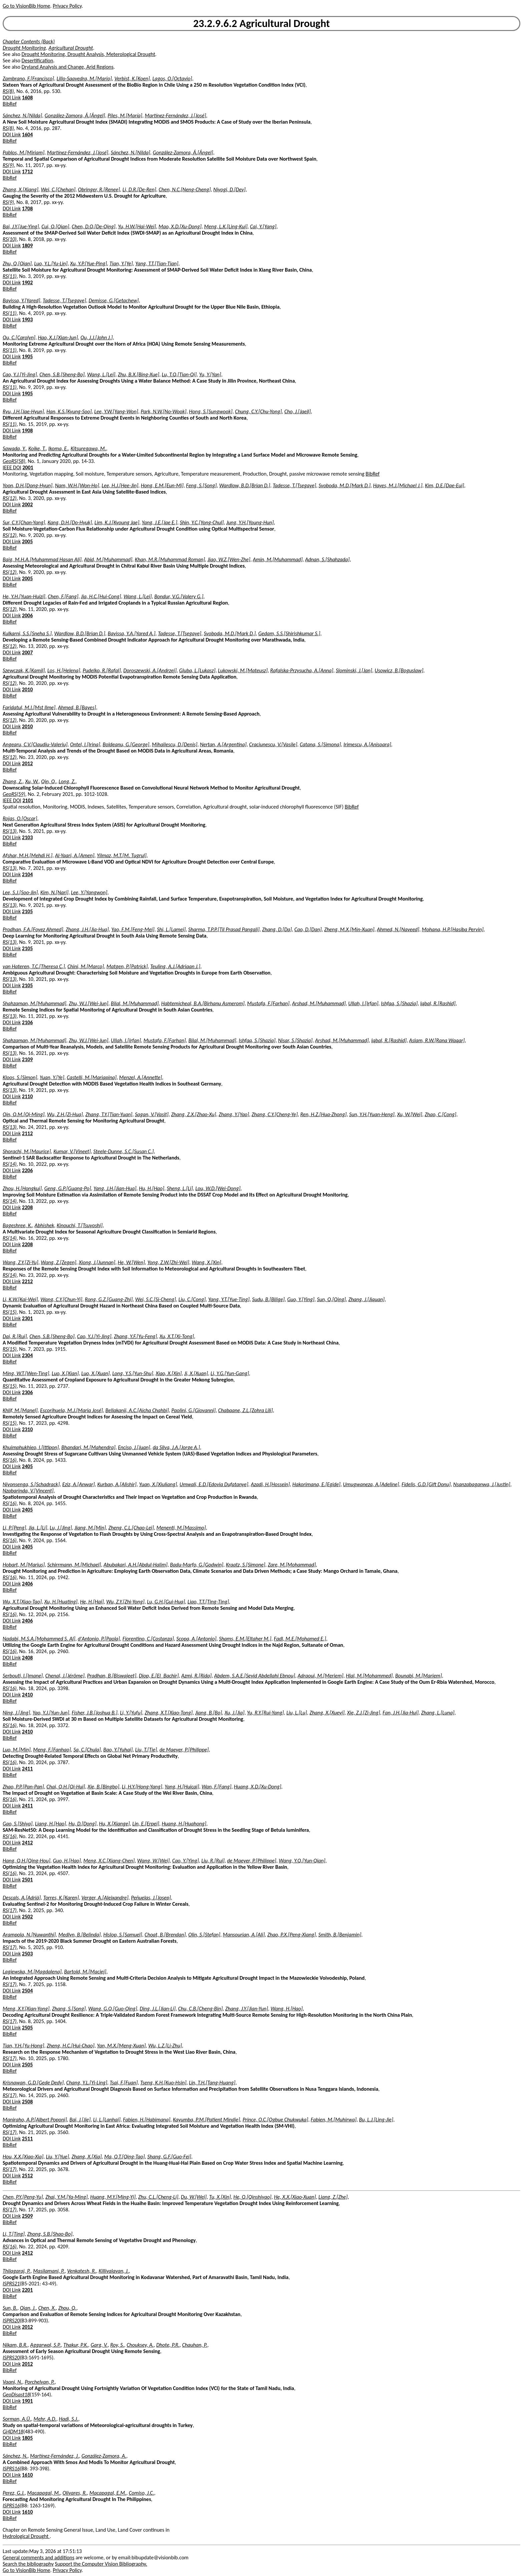 The width and height of the screenshot is (523, 2576). I want to click on Chouksey, A., so click(140, 2345).